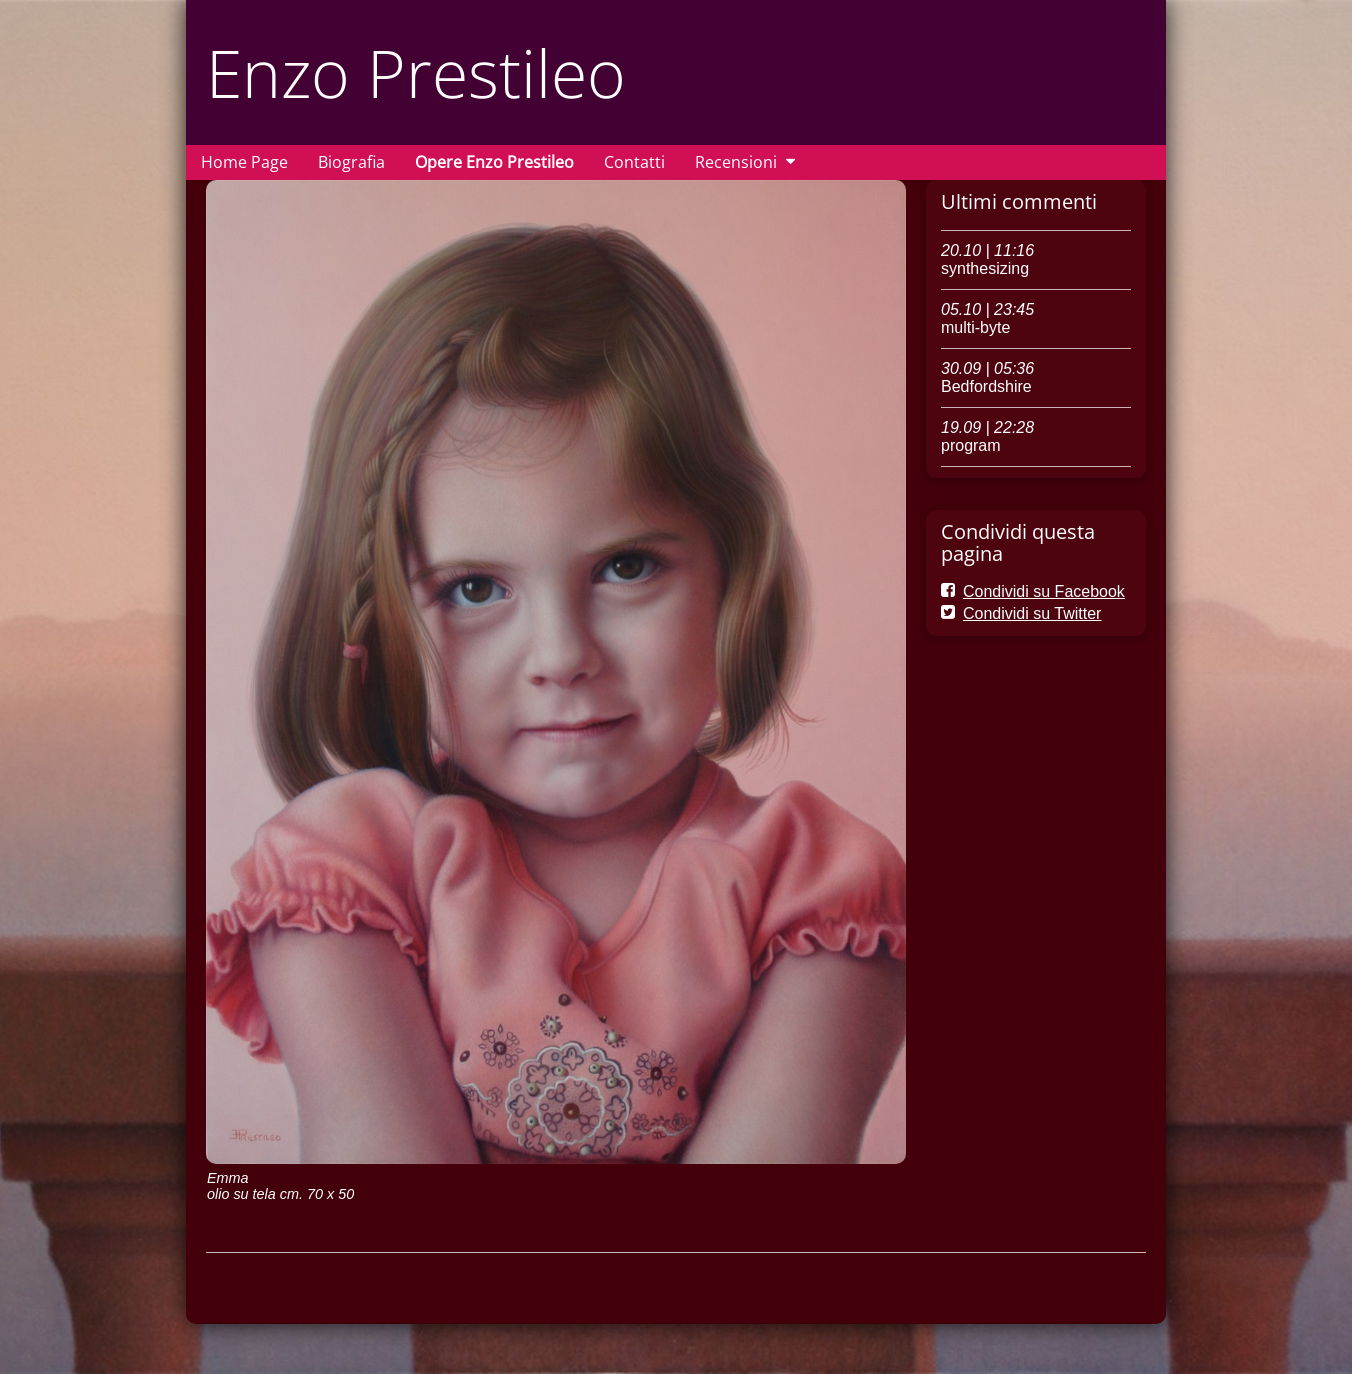 The width and height of the screenshot is (1352, 1374). I want to click on Recensioni, so click(736, 162).